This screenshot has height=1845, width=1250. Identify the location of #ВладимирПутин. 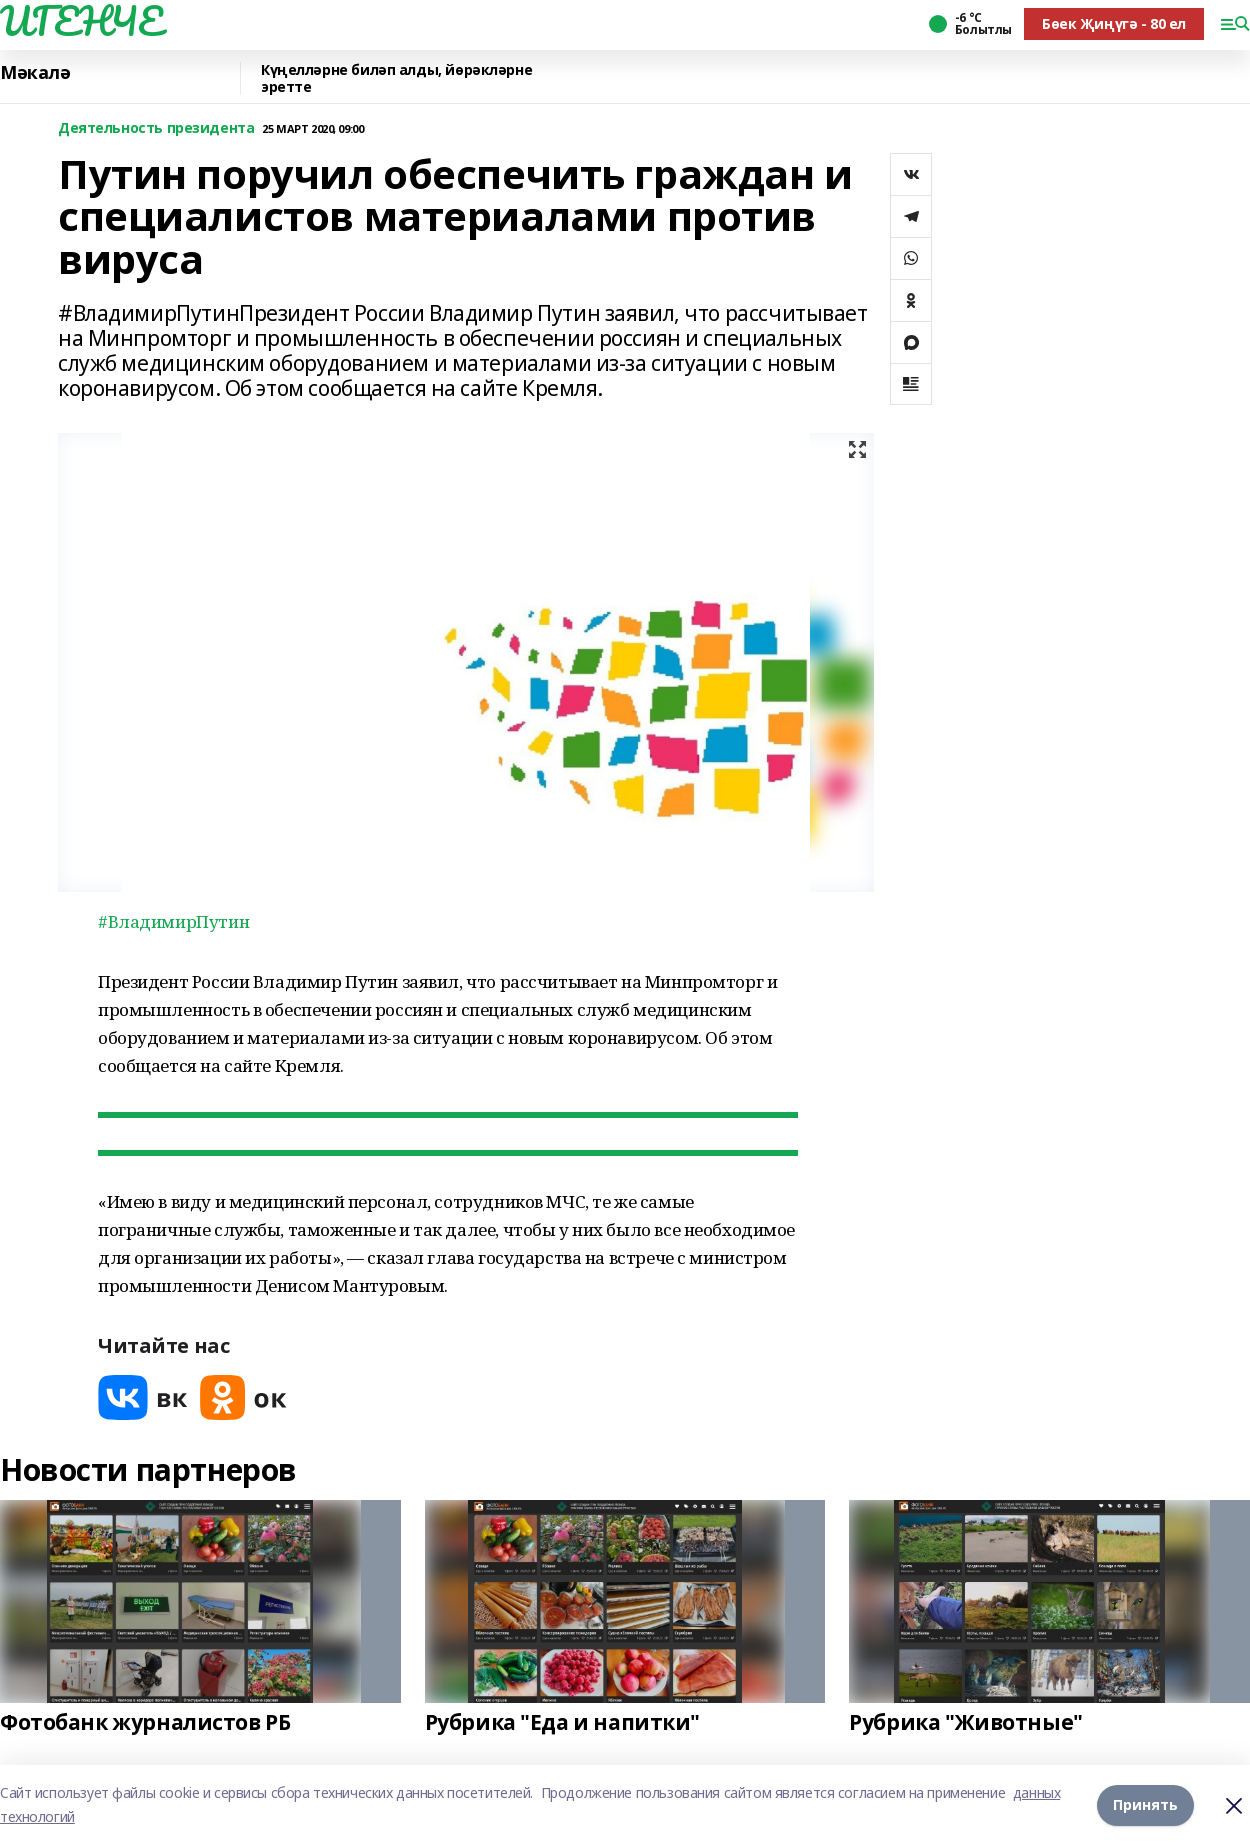
(173, 921).